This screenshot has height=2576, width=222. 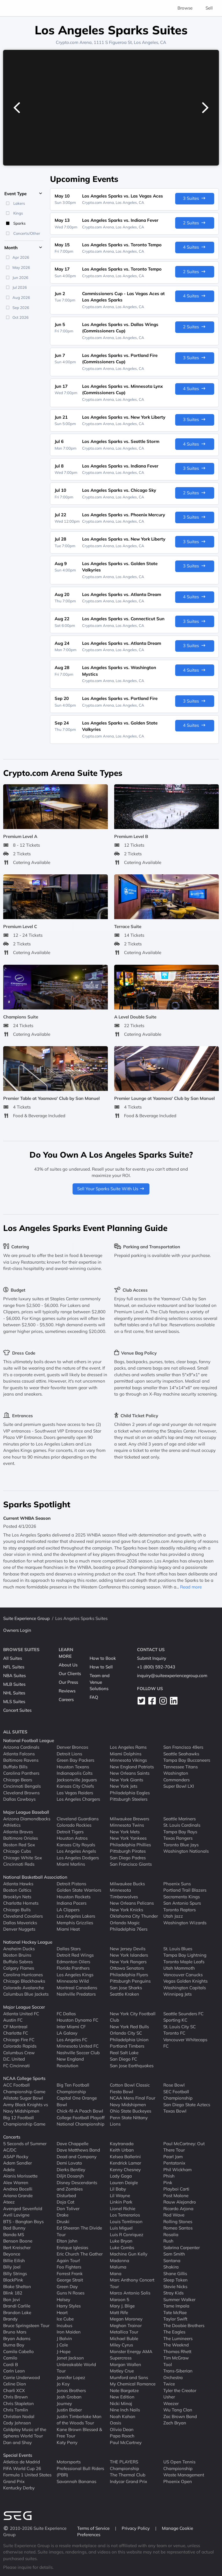 What do you see at coordinates (70, 2062) in the screenshot?
I see `New England Revolution` at bounding box center [70, 2062].